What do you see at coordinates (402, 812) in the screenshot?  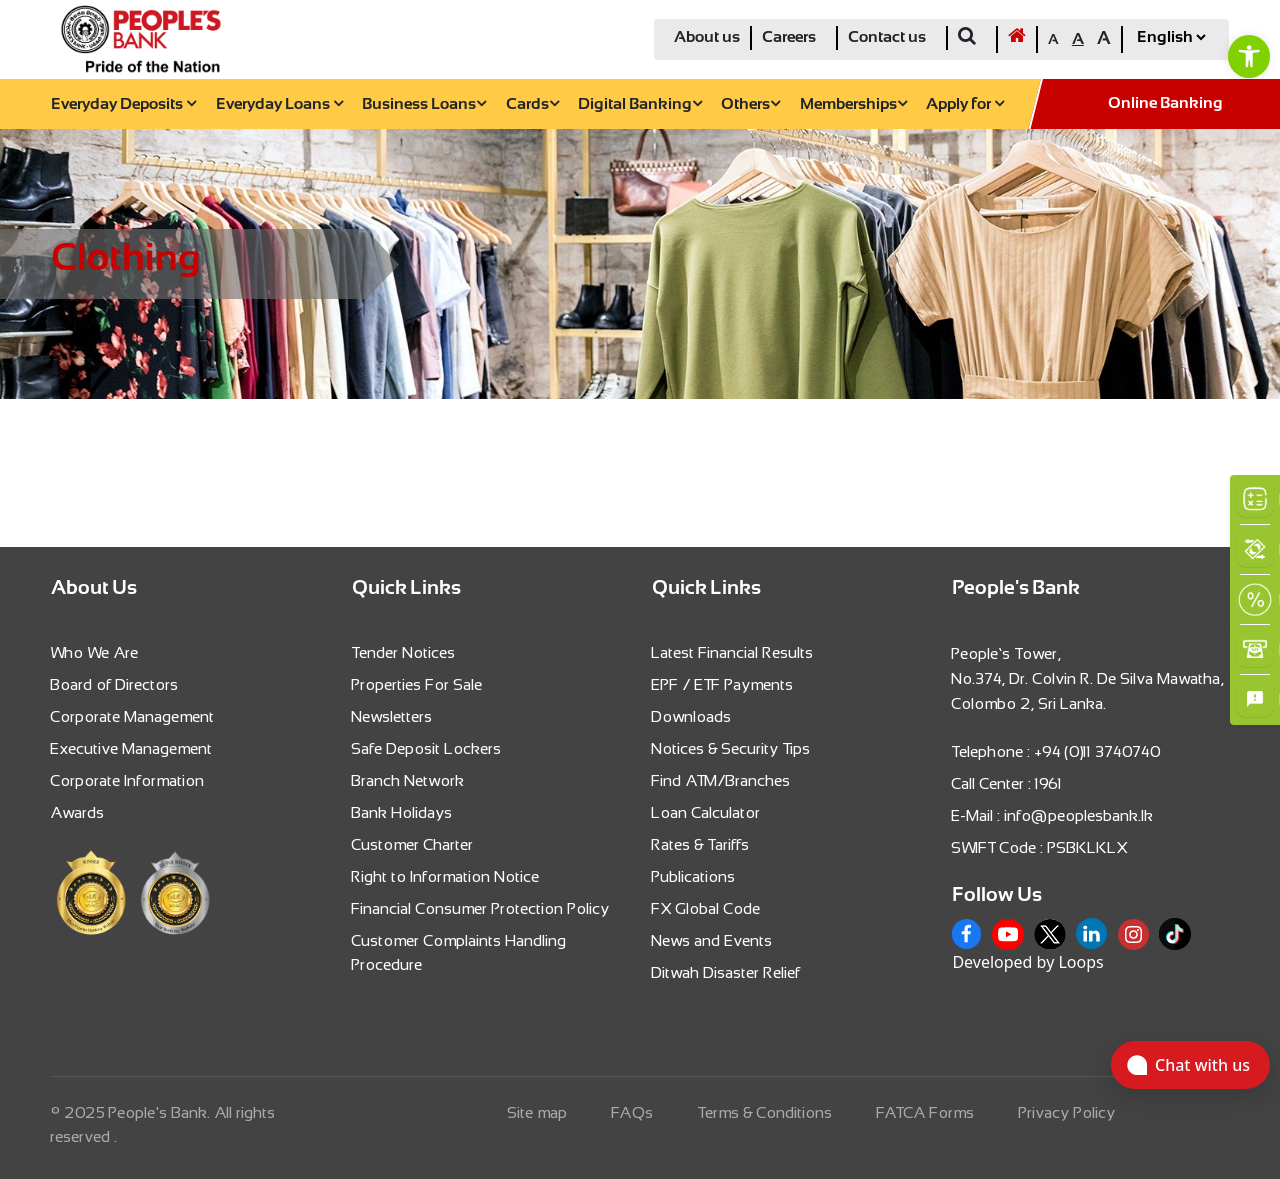 I see `Bank Holidays [link]` at bounding box center [402, 812].